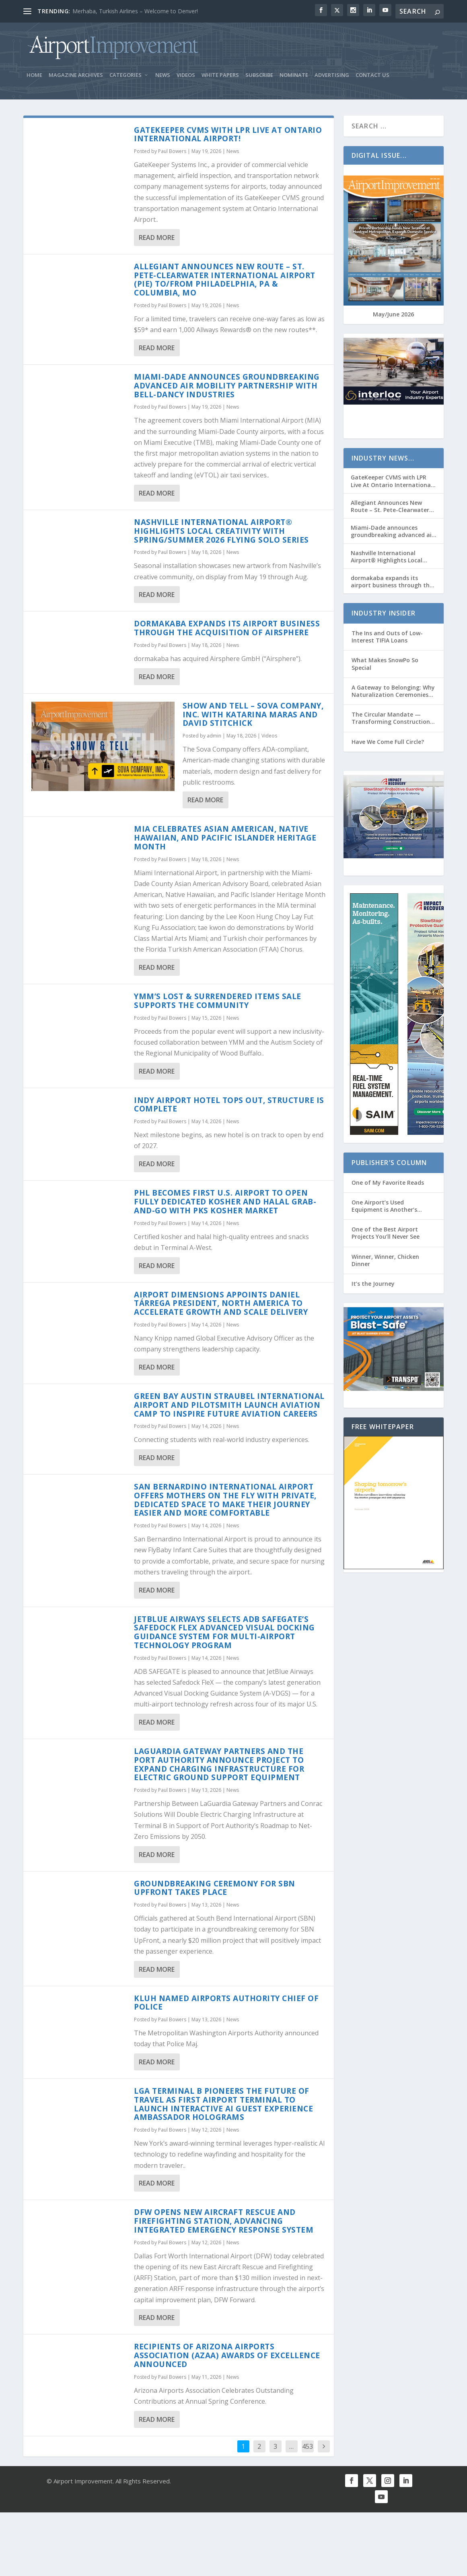 This screenshot has height=2576, width=467. Describe the element at coordinates (217, 1000) in the screenshot. I see `YMM’s Lost & Surrendered Items Sale Supports the Community` at that location.